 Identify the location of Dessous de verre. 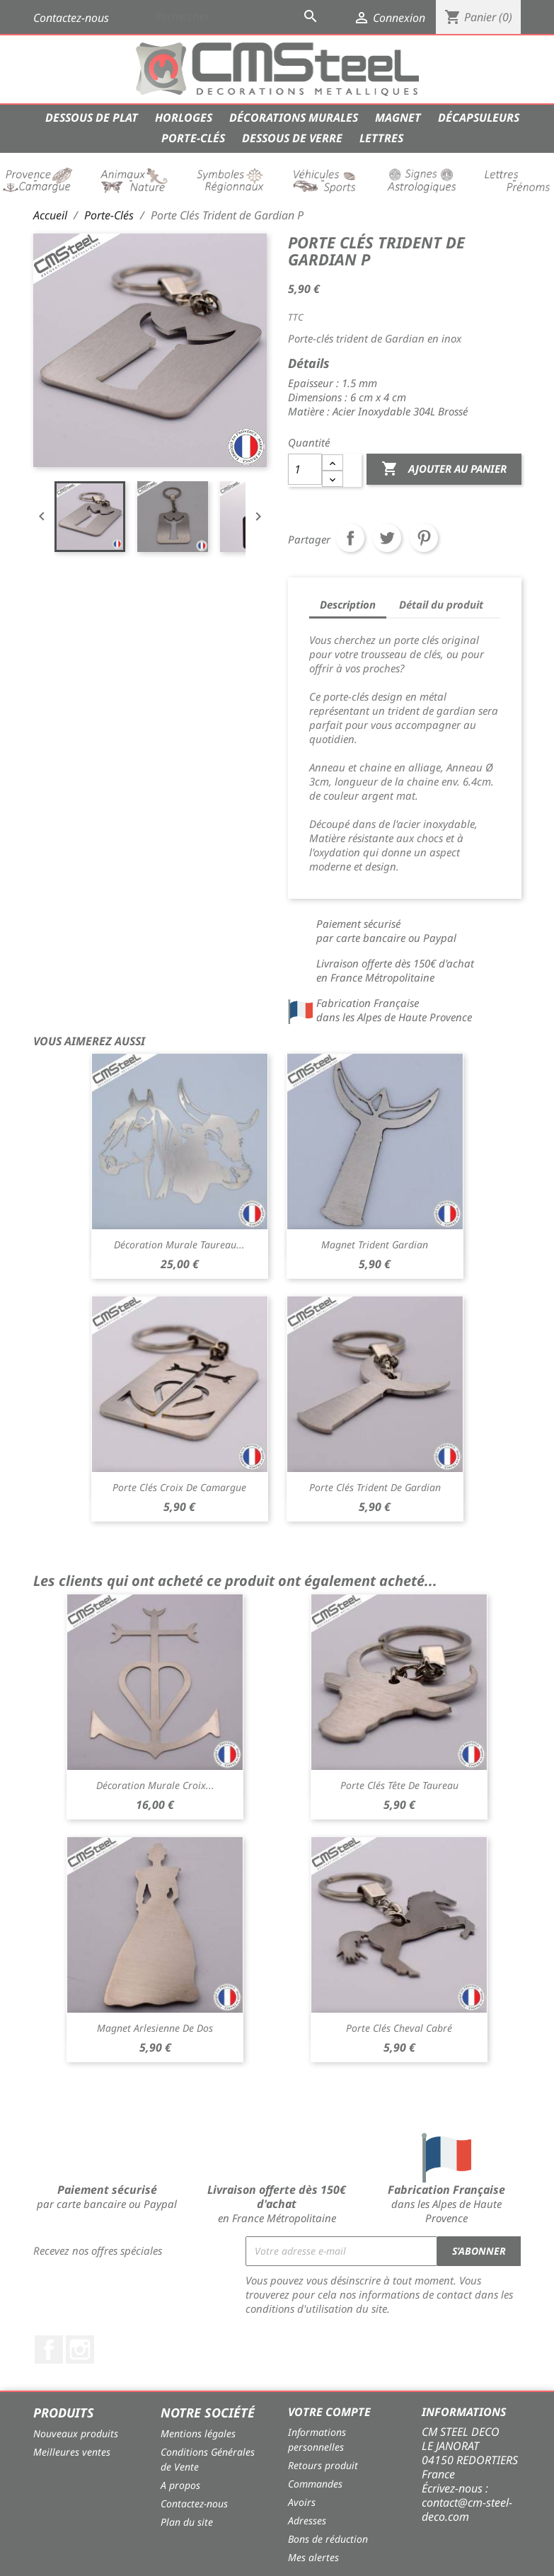
(292, 138).